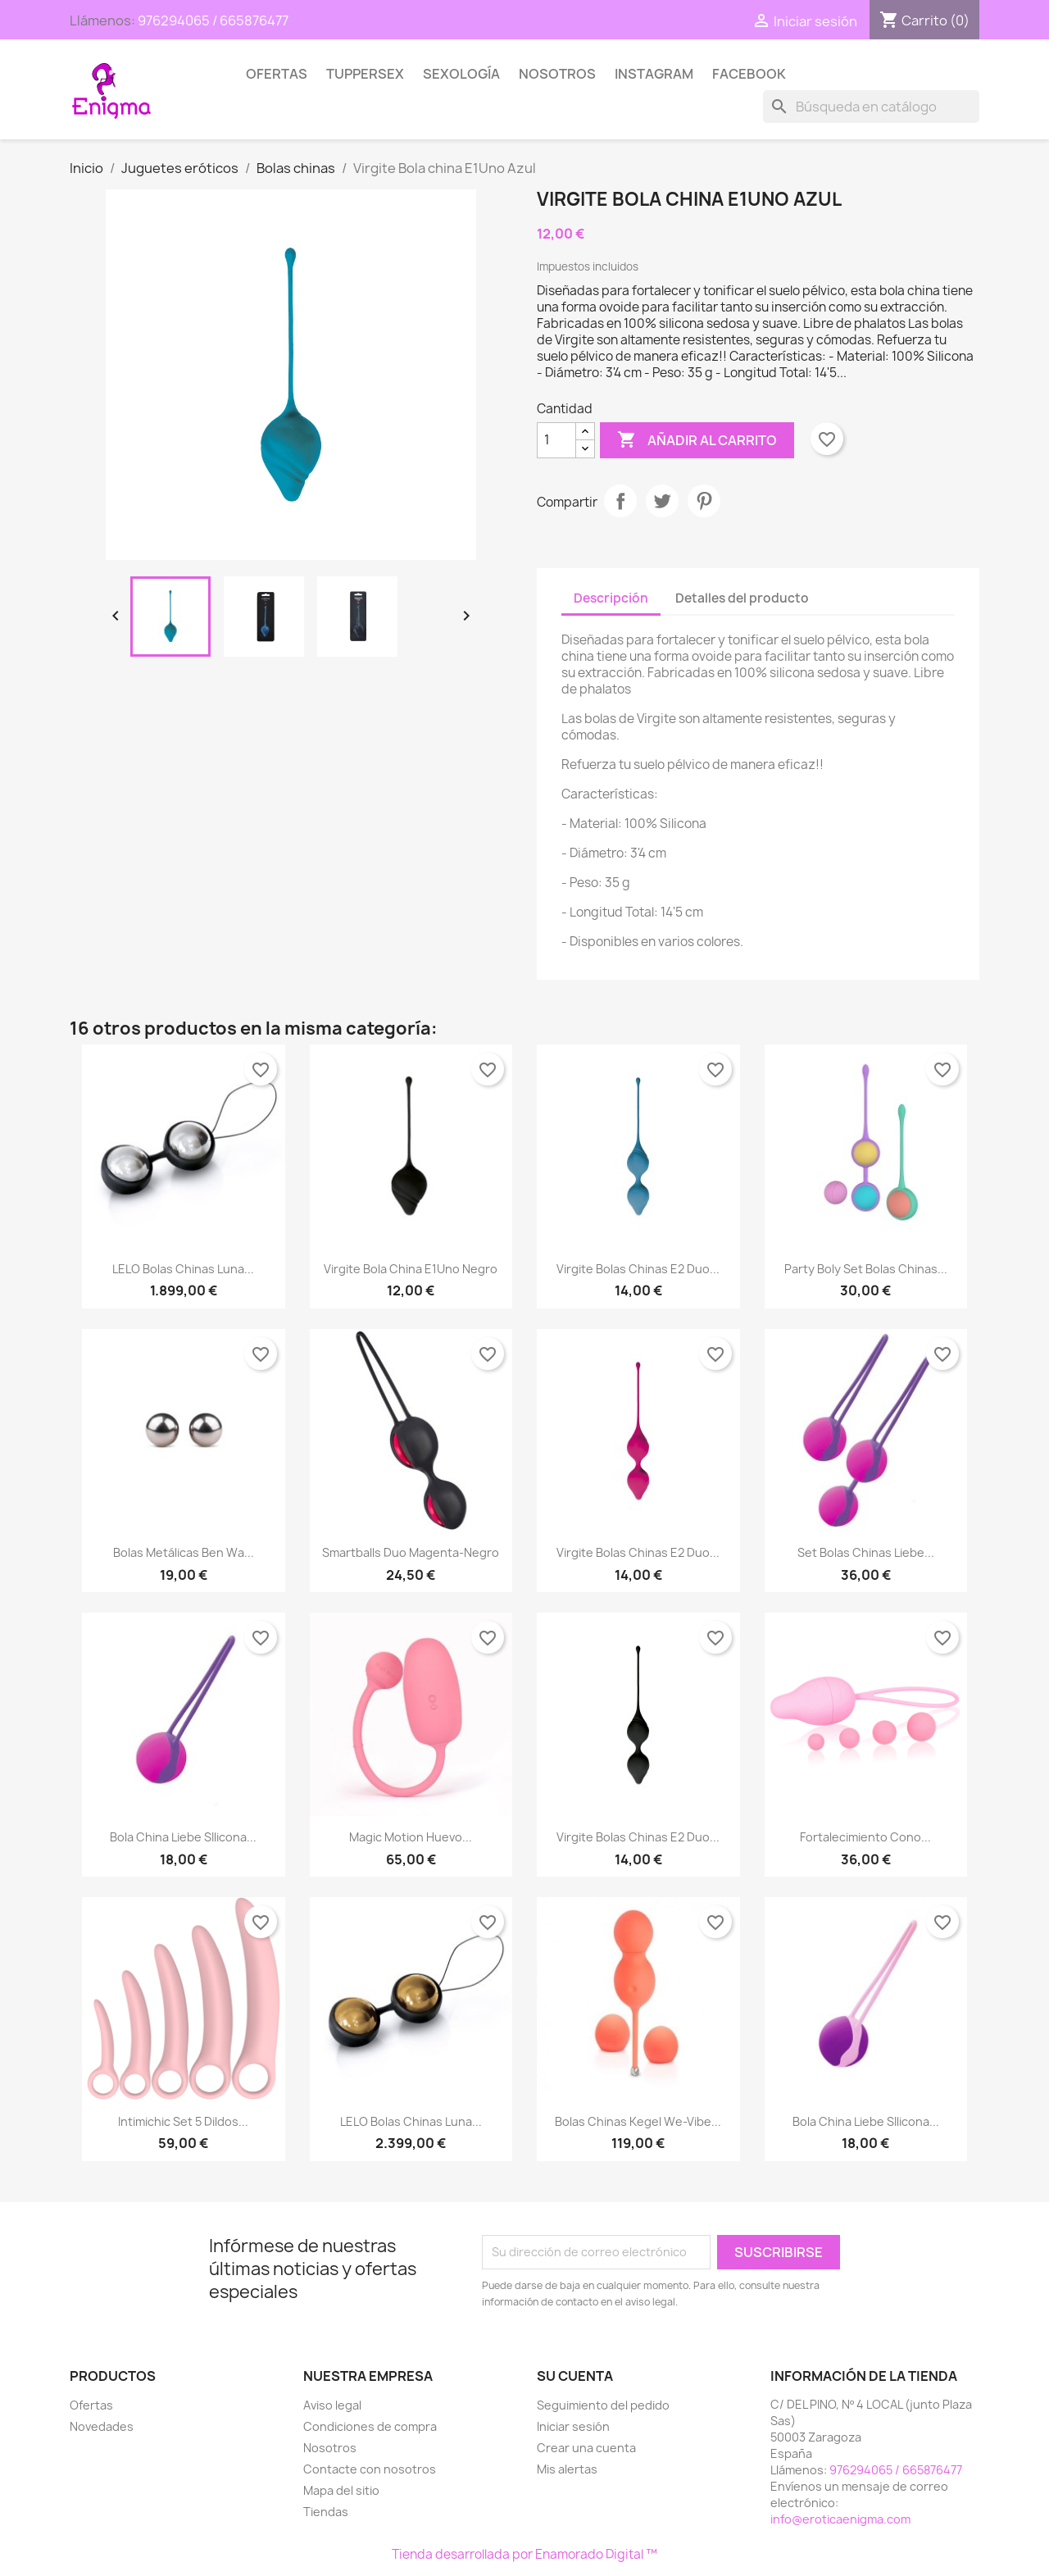  Describe the element at coordinates (749, 74) in the screenshot. I see `Facebook` at that location.